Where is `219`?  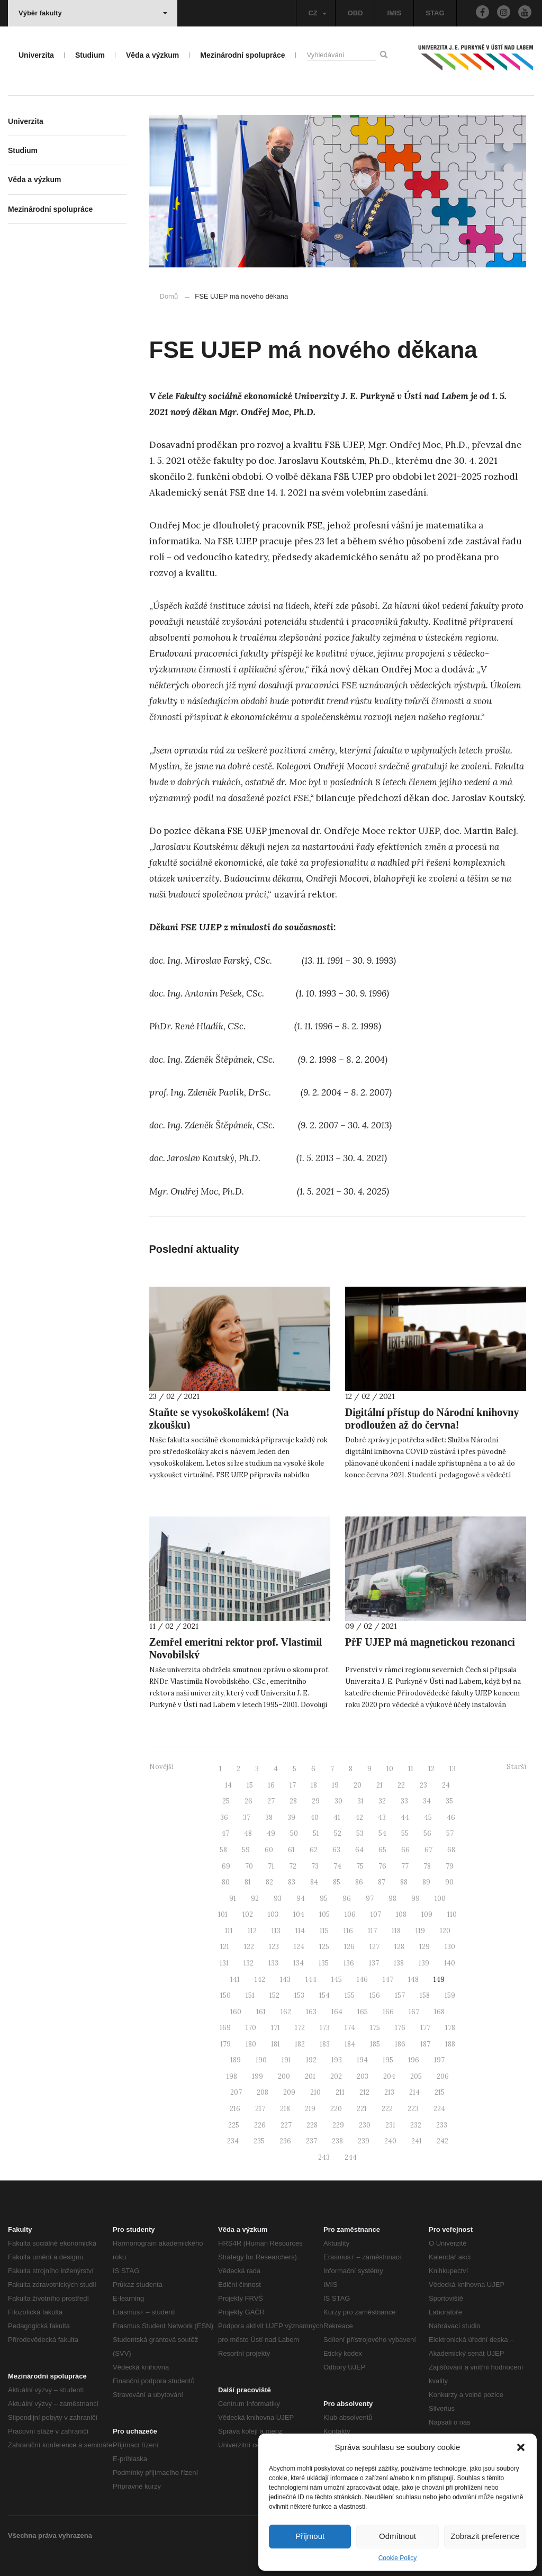 219 is located at coordinates (310, 2108).